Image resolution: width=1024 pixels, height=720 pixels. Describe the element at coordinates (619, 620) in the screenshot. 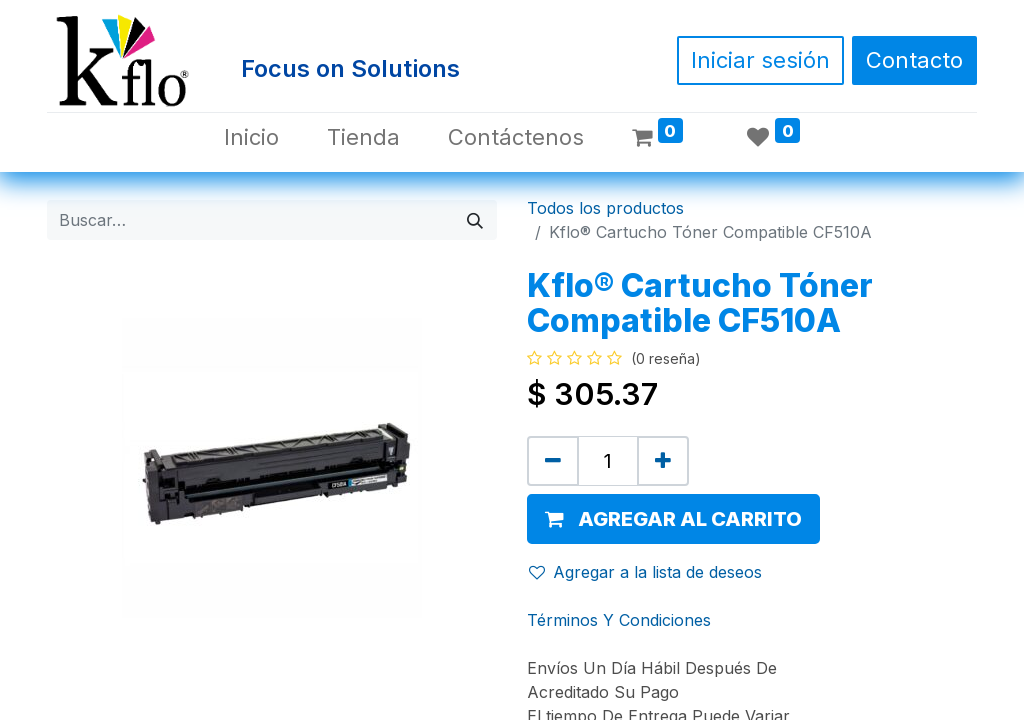

I see `Términos Y Condiciones` at that location.